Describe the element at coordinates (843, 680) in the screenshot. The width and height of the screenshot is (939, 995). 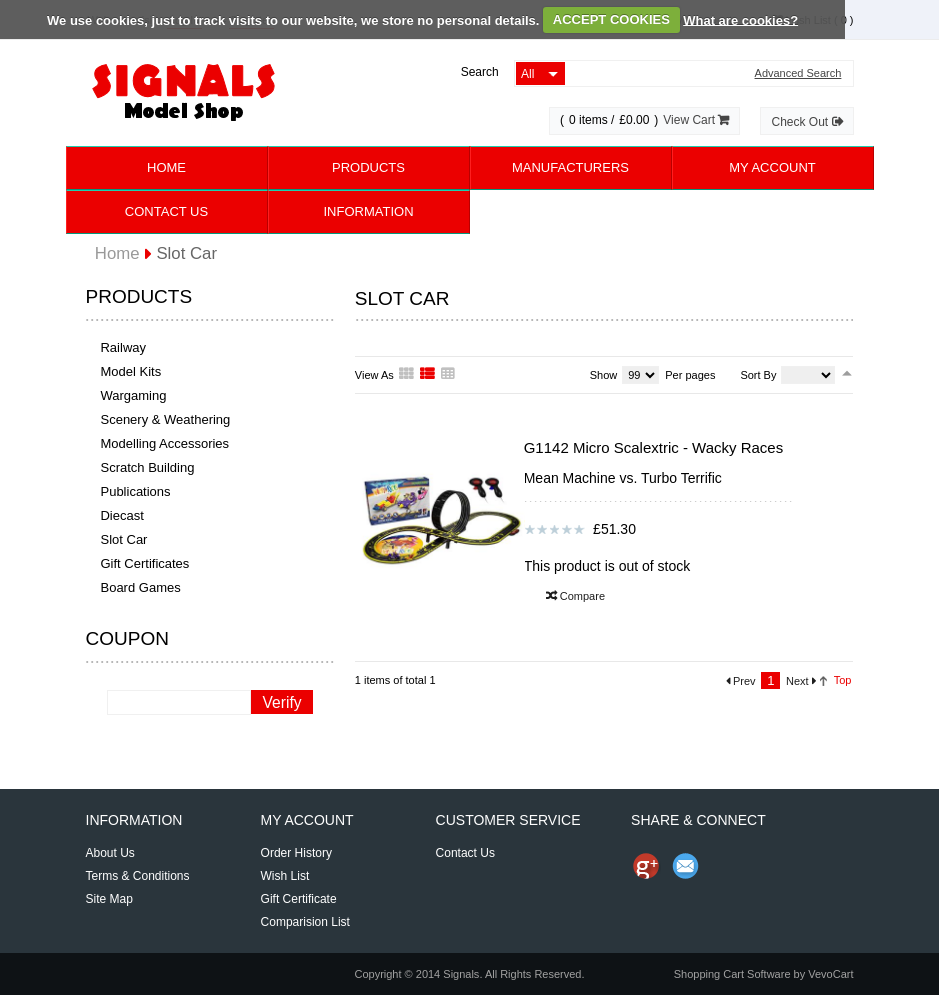
I see `Top` at that location.